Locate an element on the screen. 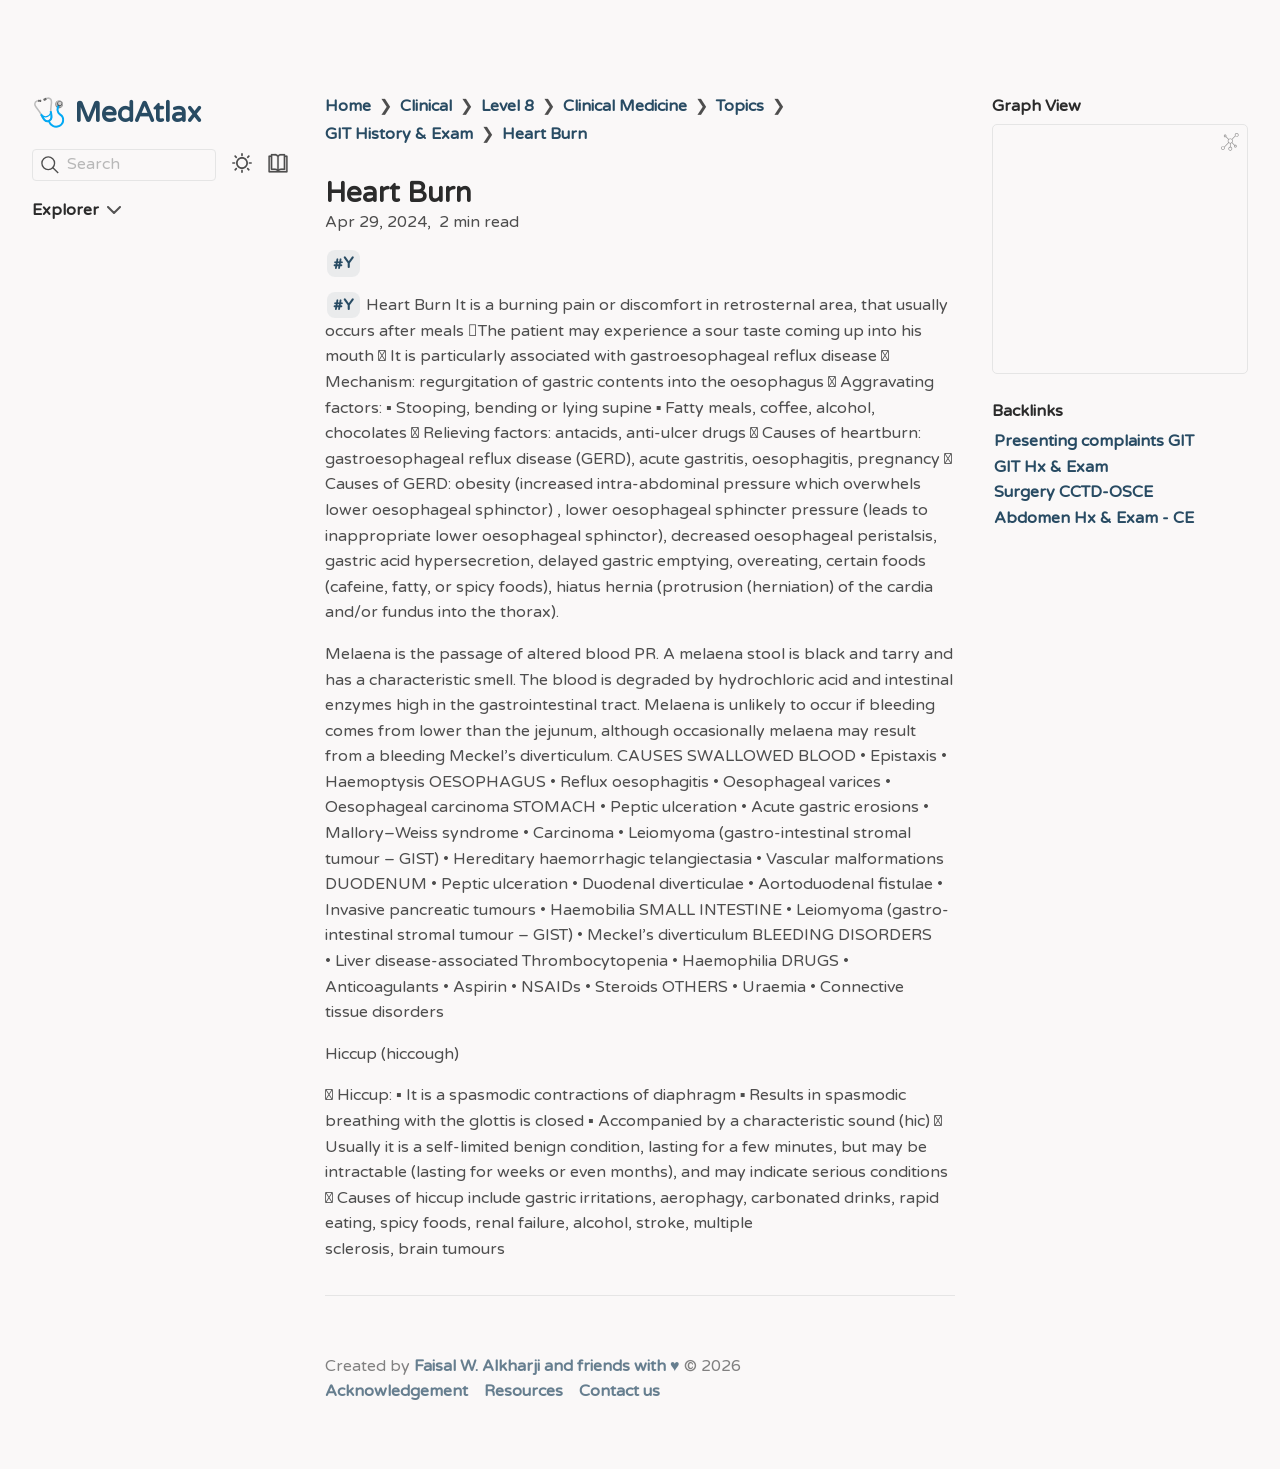 This screenshot has height=1469, width=1280. Home is located at coordinates (348, 106).